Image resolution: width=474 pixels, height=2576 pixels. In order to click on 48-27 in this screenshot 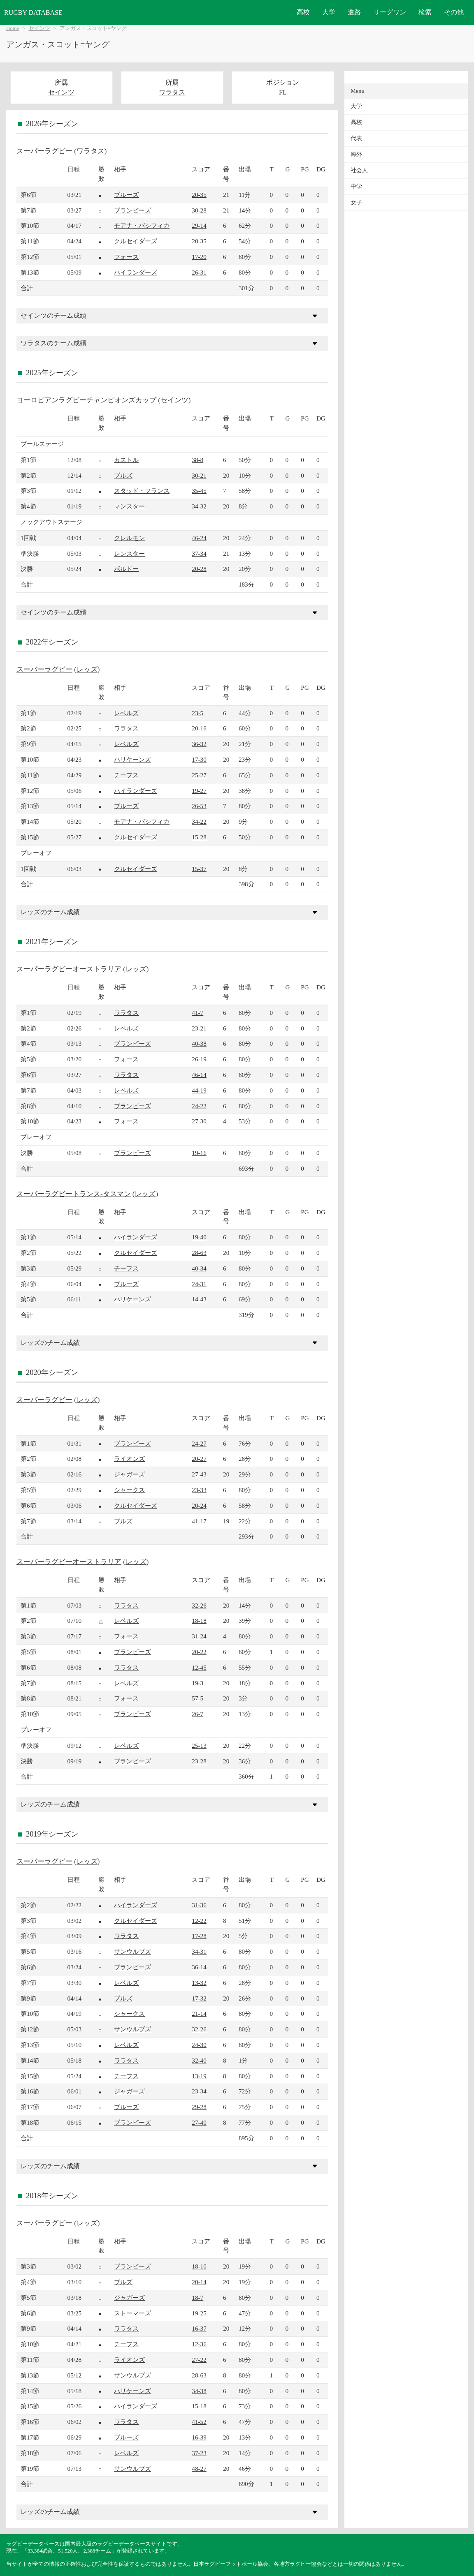, I will do `click(199, 2468)`.